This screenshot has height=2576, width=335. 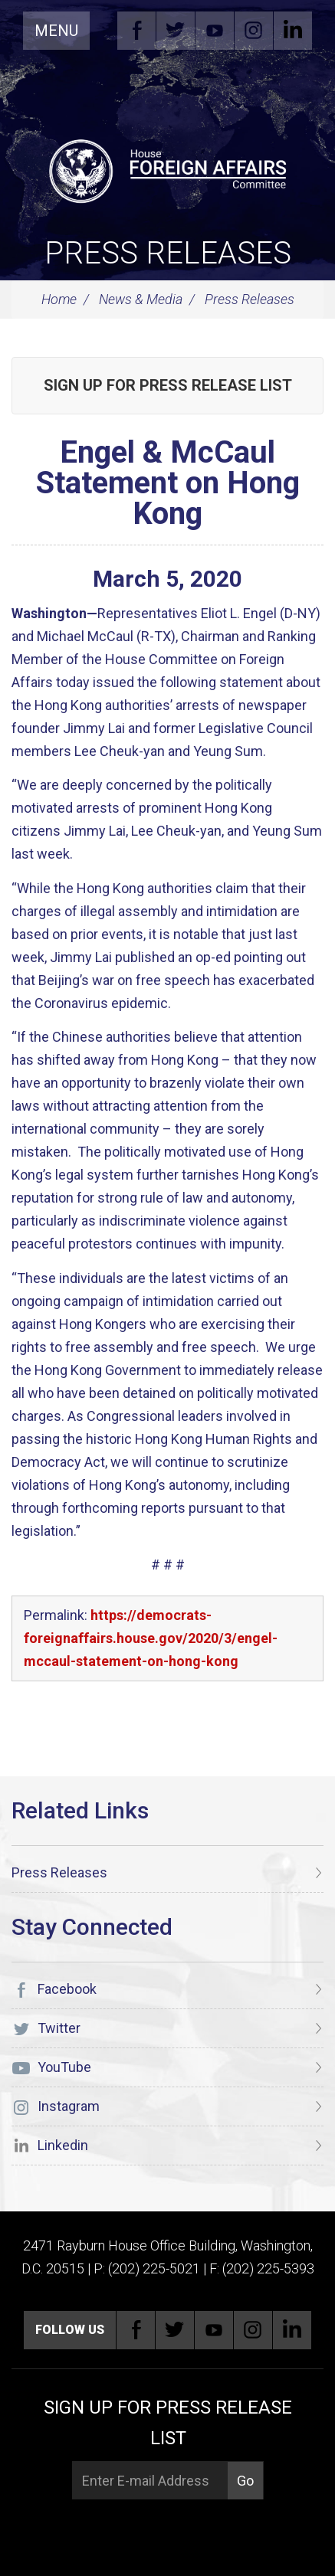 I want to click on [U.S. House of Representatives Foreign Affairs Committee], so click(x=167, y=169).